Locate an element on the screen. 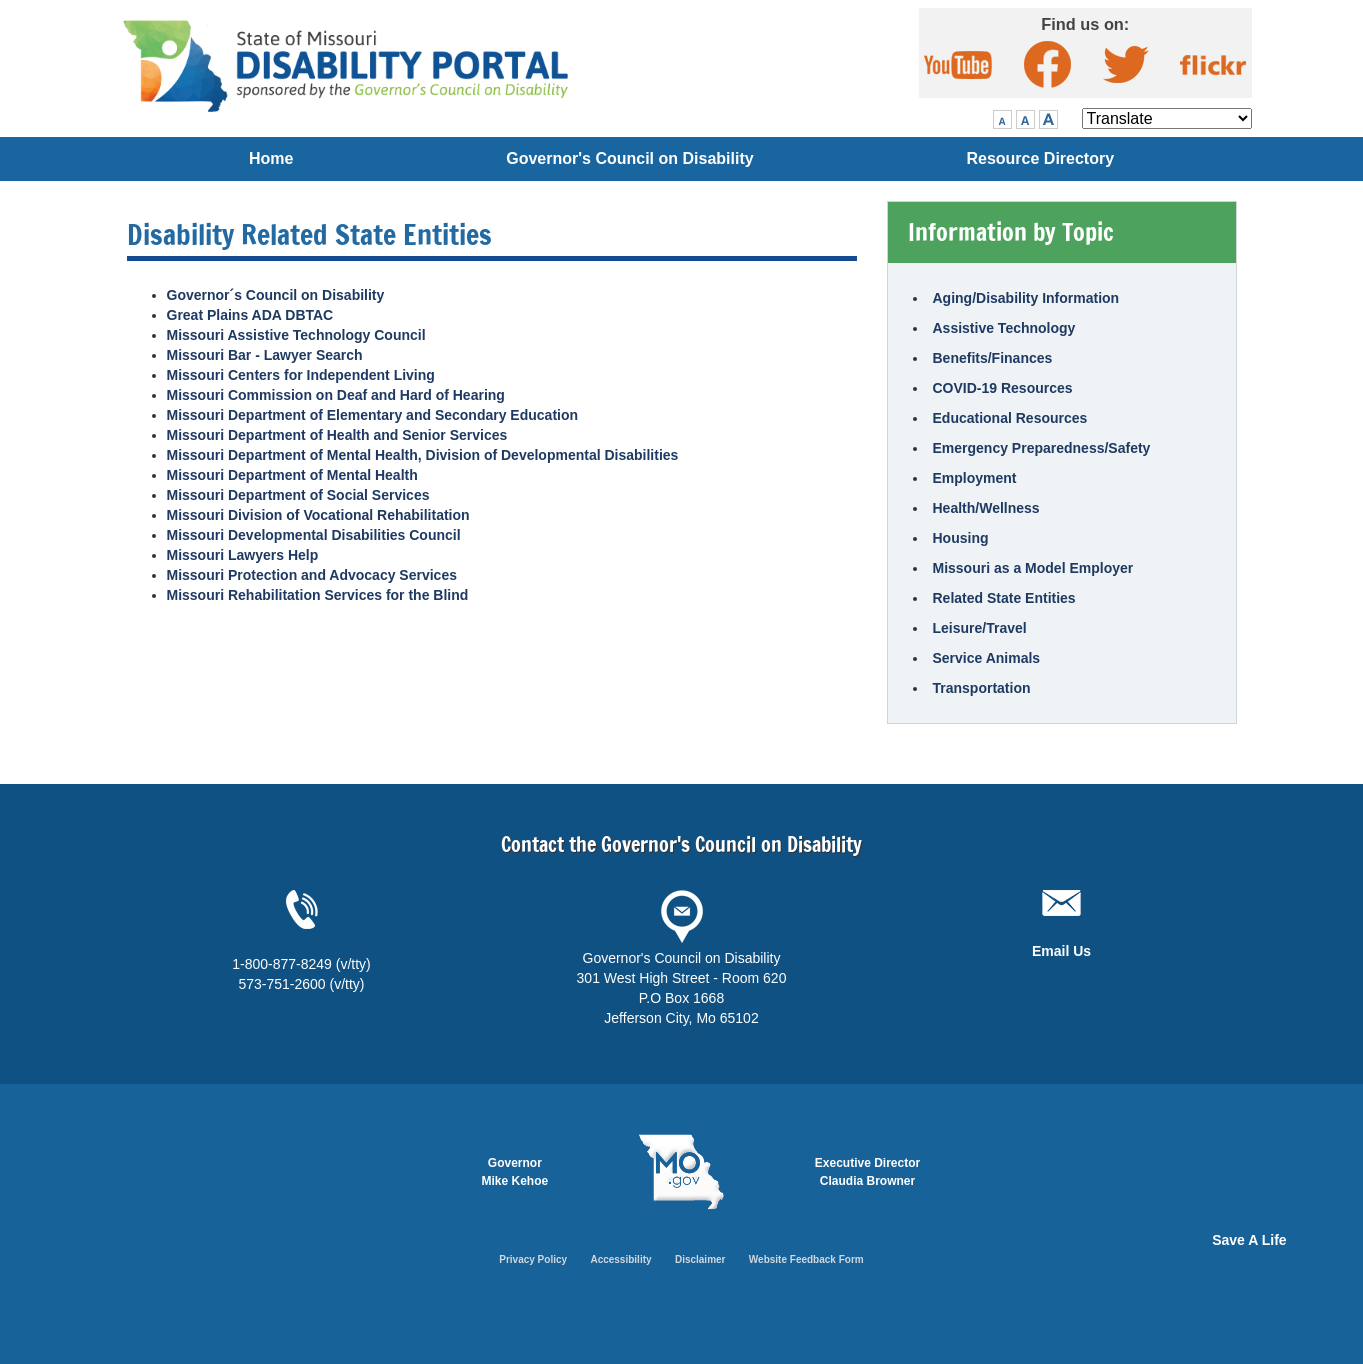 The height and width of the screenshot is (1364, 1363). Missouri Department of Elementary and Secondary Education is located at coordinates (373, 415).